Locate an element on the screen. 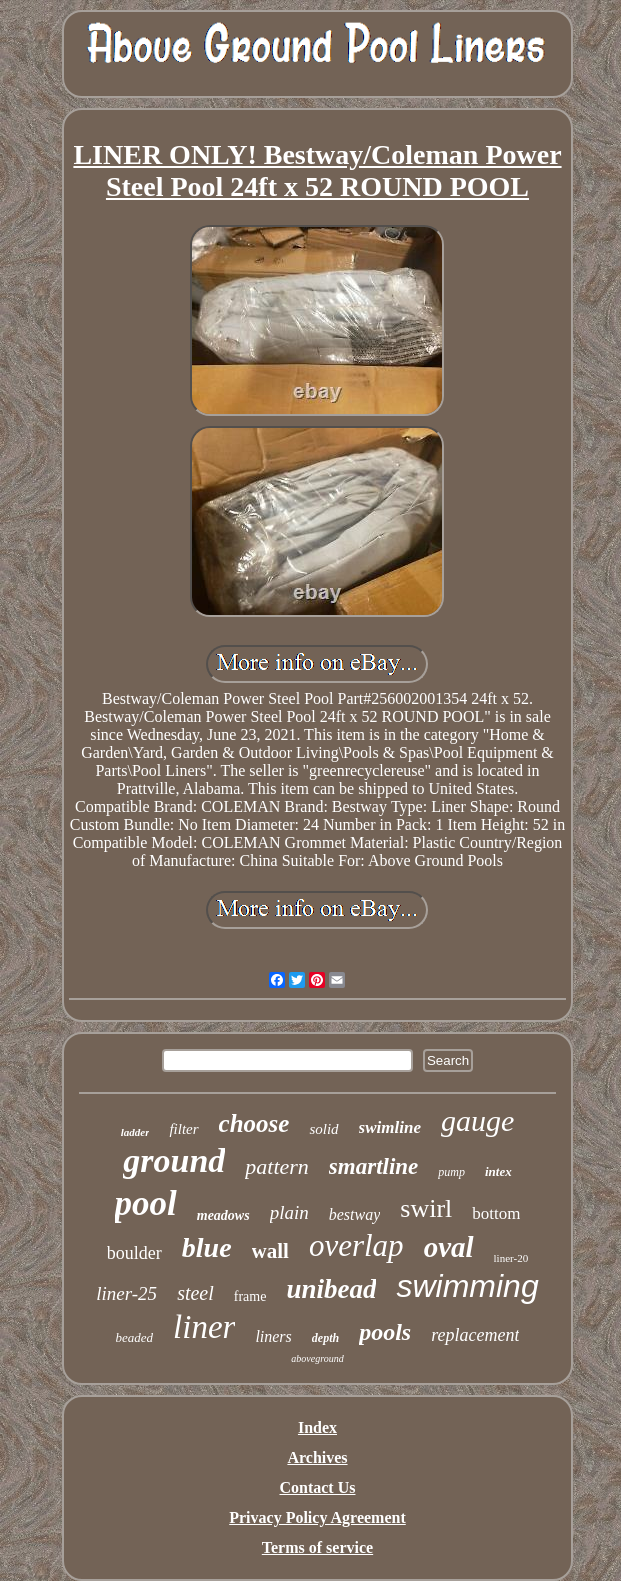 The height and width of the screenshot is (1581, 621). unibead is located at coordinates (331, 1289).